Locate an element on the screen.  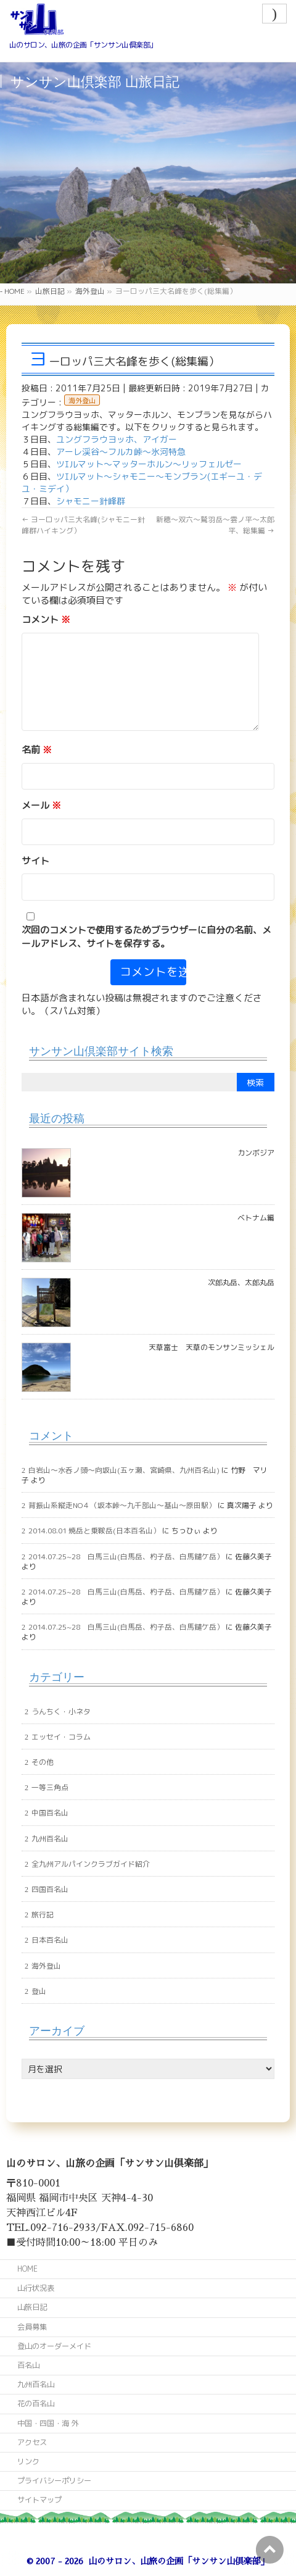
カンボジア is located at coordinates (255, 1153).